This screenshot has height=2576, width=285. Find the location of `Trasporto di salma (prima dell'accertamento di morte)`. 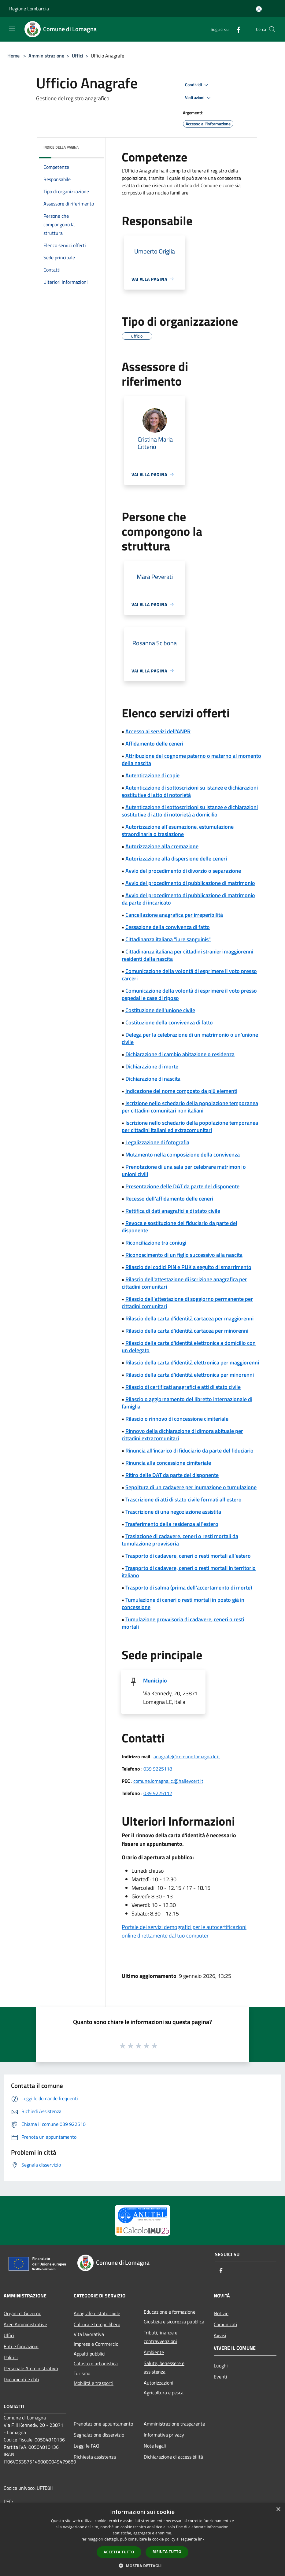

Trasporto di salma (prima dell'accertamento di morte) is located at coordinates (188, 1587).